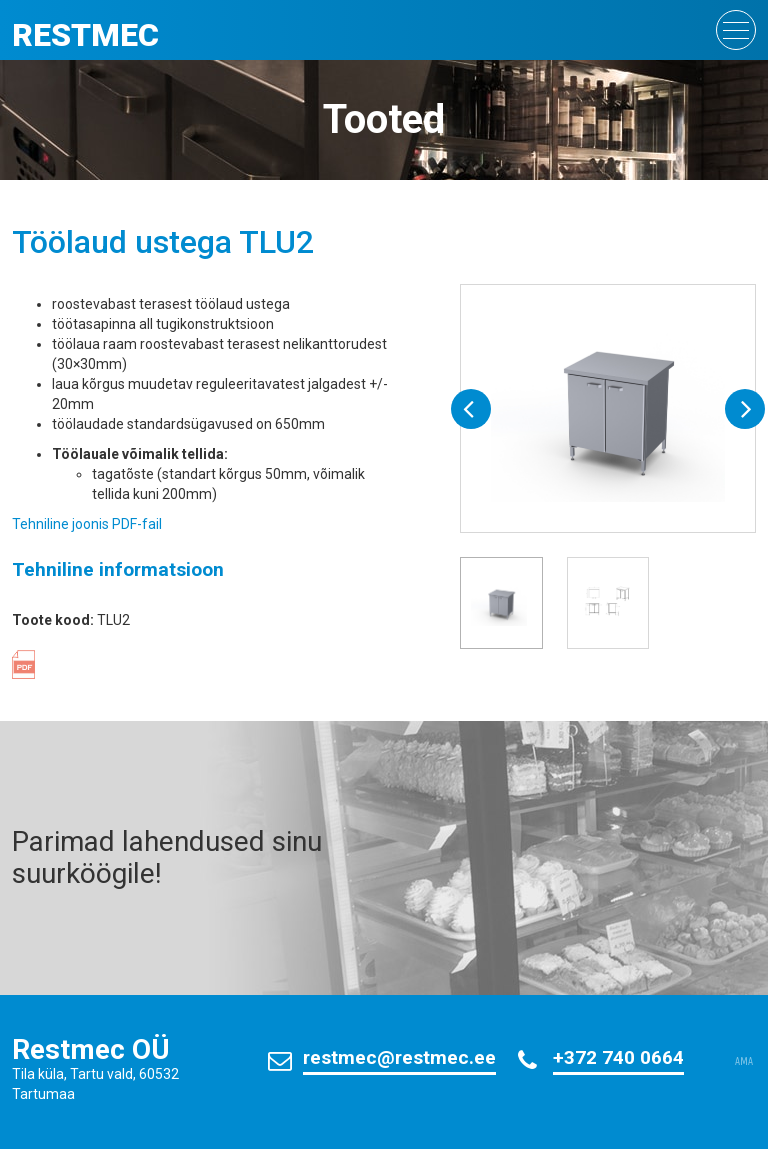 The image size is (768, 1149). Describe the element at coordinates (87, 524) in the screenshot. I see `Tehniline joonis PDF-fail` at that location.